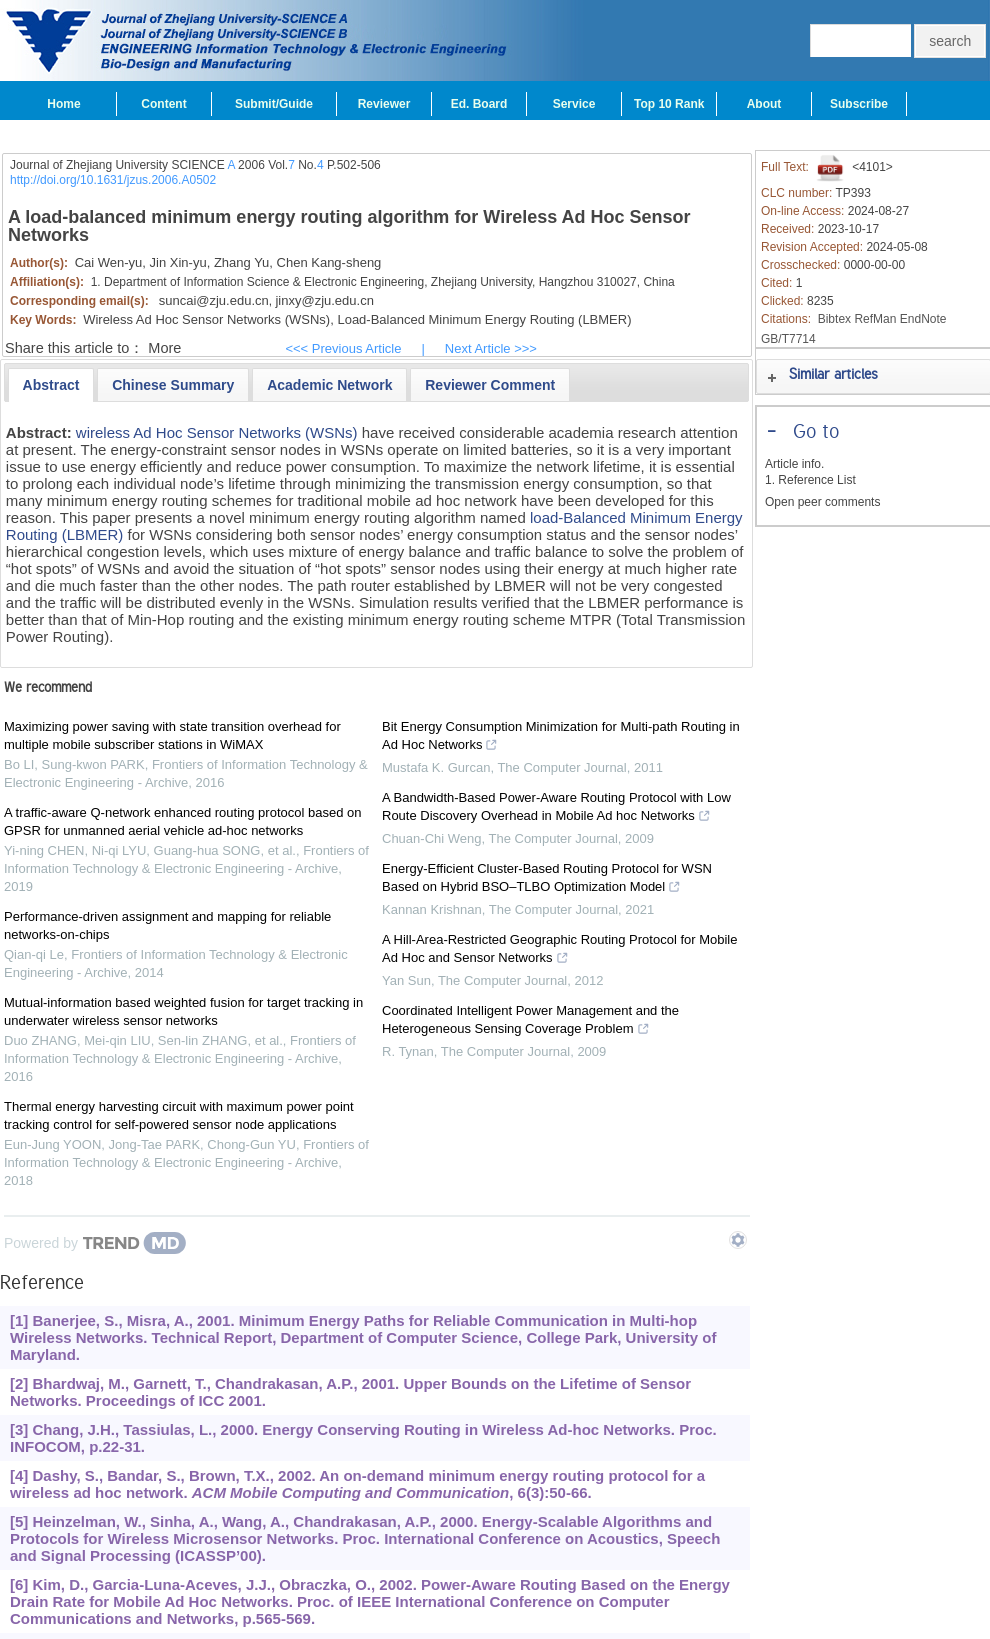 Image resolution: width=990 pixels, height=1639 pixels. What do you see at coordinates (95, 1243) in the screenshot?
I see `[Powered by TrendMD]` at bounding box center [95, 1243].